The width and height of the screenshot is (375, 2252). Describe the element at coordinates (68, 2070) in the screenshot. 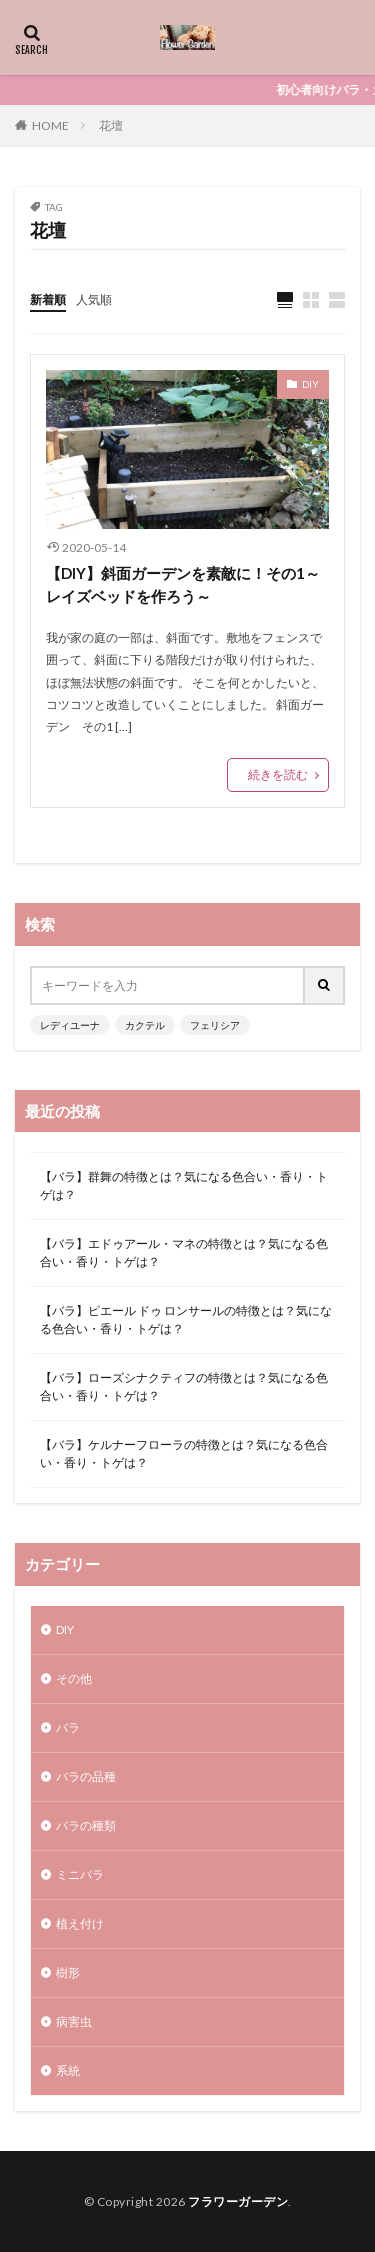

I see `系統` at that location.